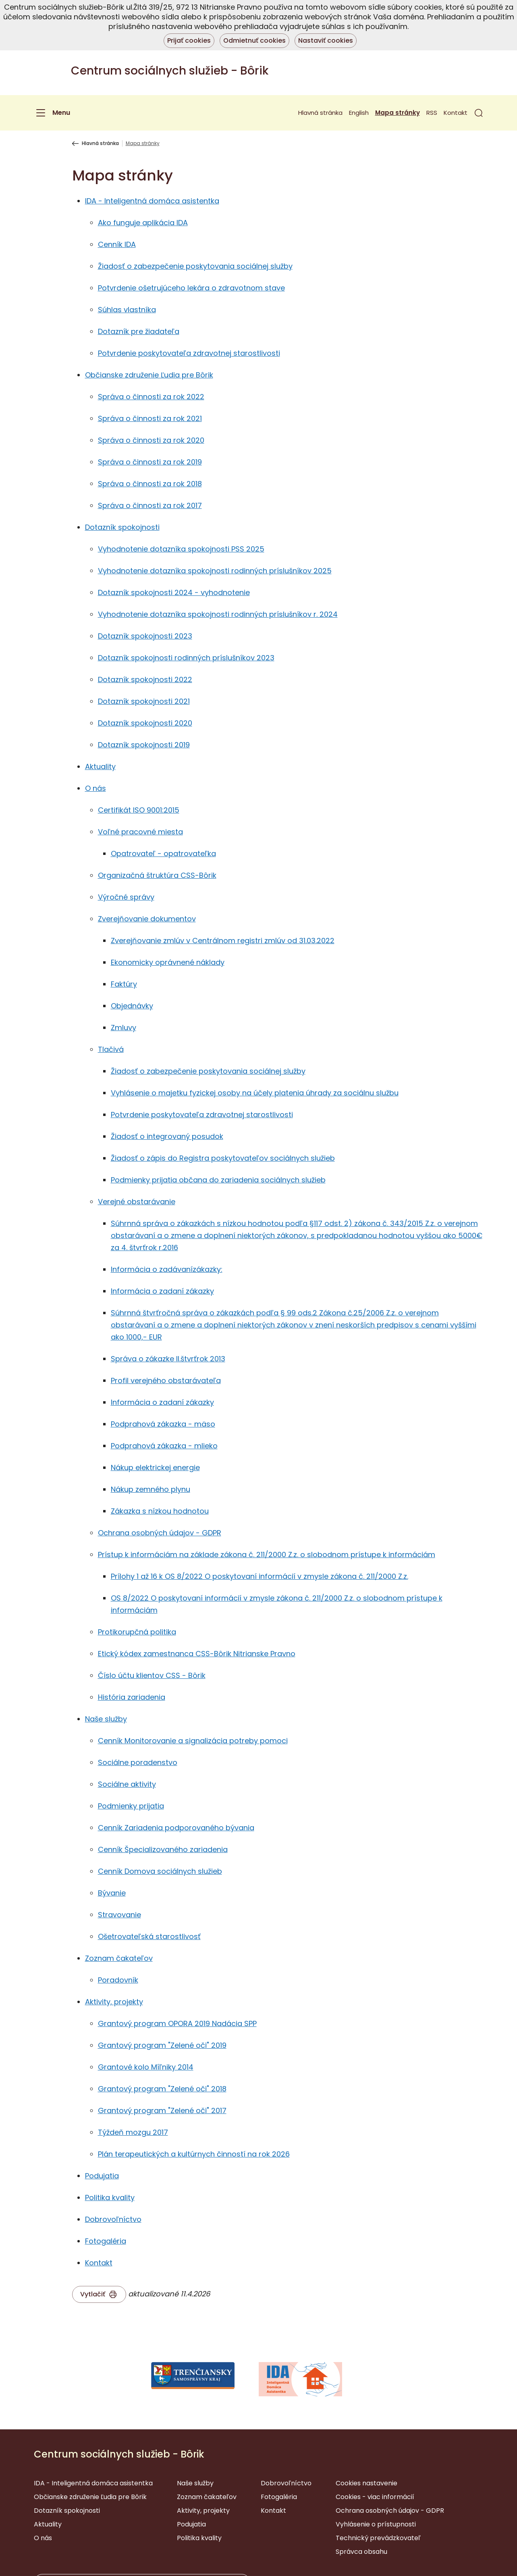 This screenshot has height=2576, width=517. Describe the element at coordinates (118, 1980) in the screenshot. I see `Poradovník` at that location.